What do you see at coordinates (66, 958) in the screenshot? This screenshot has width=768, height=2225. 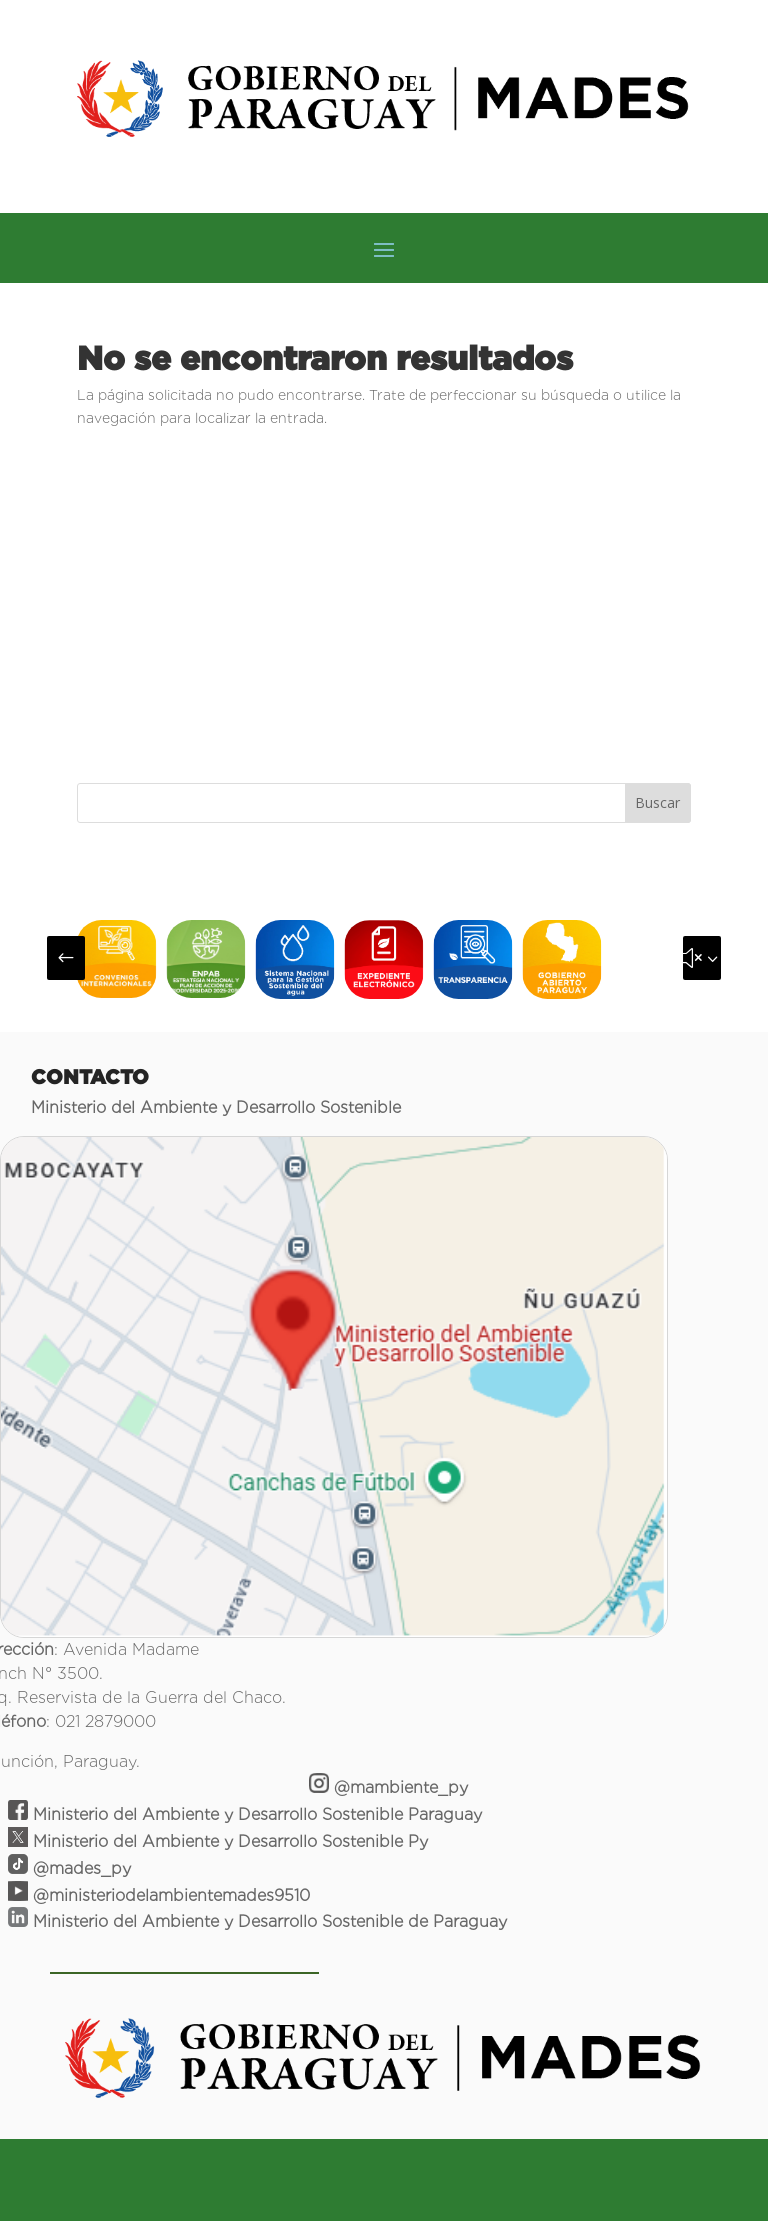 I see `[button]` at bounding box center [66, 958].